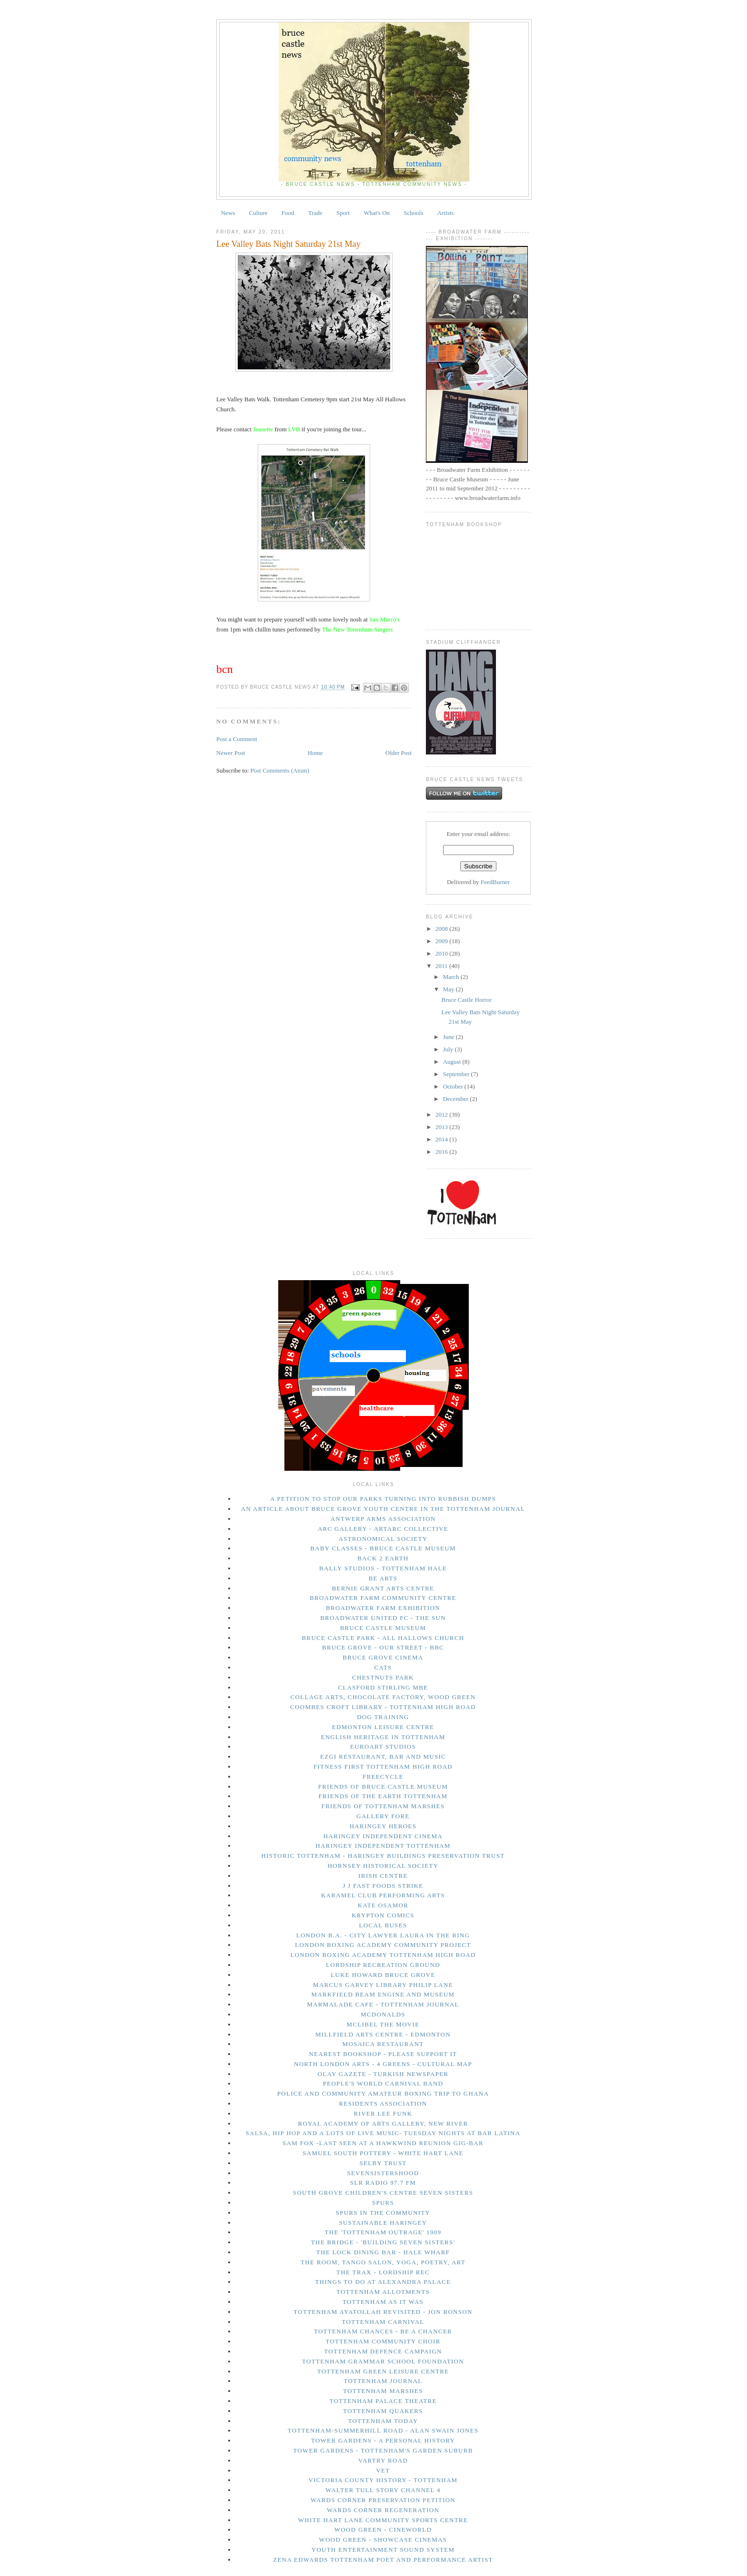 Image resolution: width=747 pixels, height=2576 pixels. What do you see at coordinates (383, 2430) in the screenshot?
I see `Tottenham-Summerhill Road - Alan Swain Jones` at bounding box center [383, 2430].